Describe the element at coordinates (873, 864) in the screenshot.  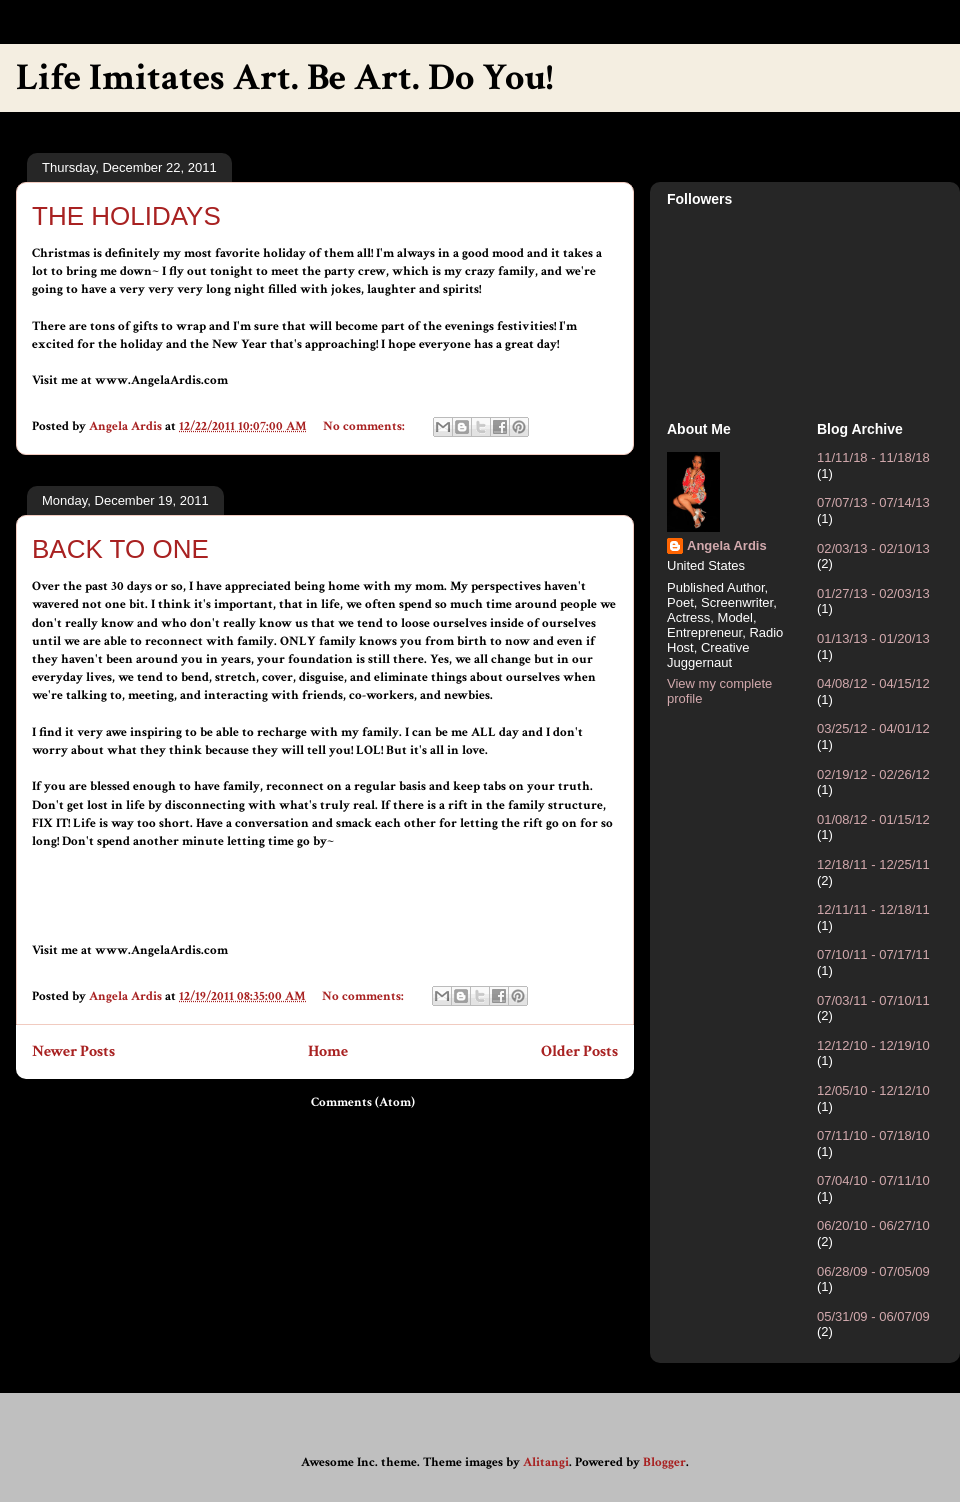
I see `12/18/11 - 12/25/11` at that location.